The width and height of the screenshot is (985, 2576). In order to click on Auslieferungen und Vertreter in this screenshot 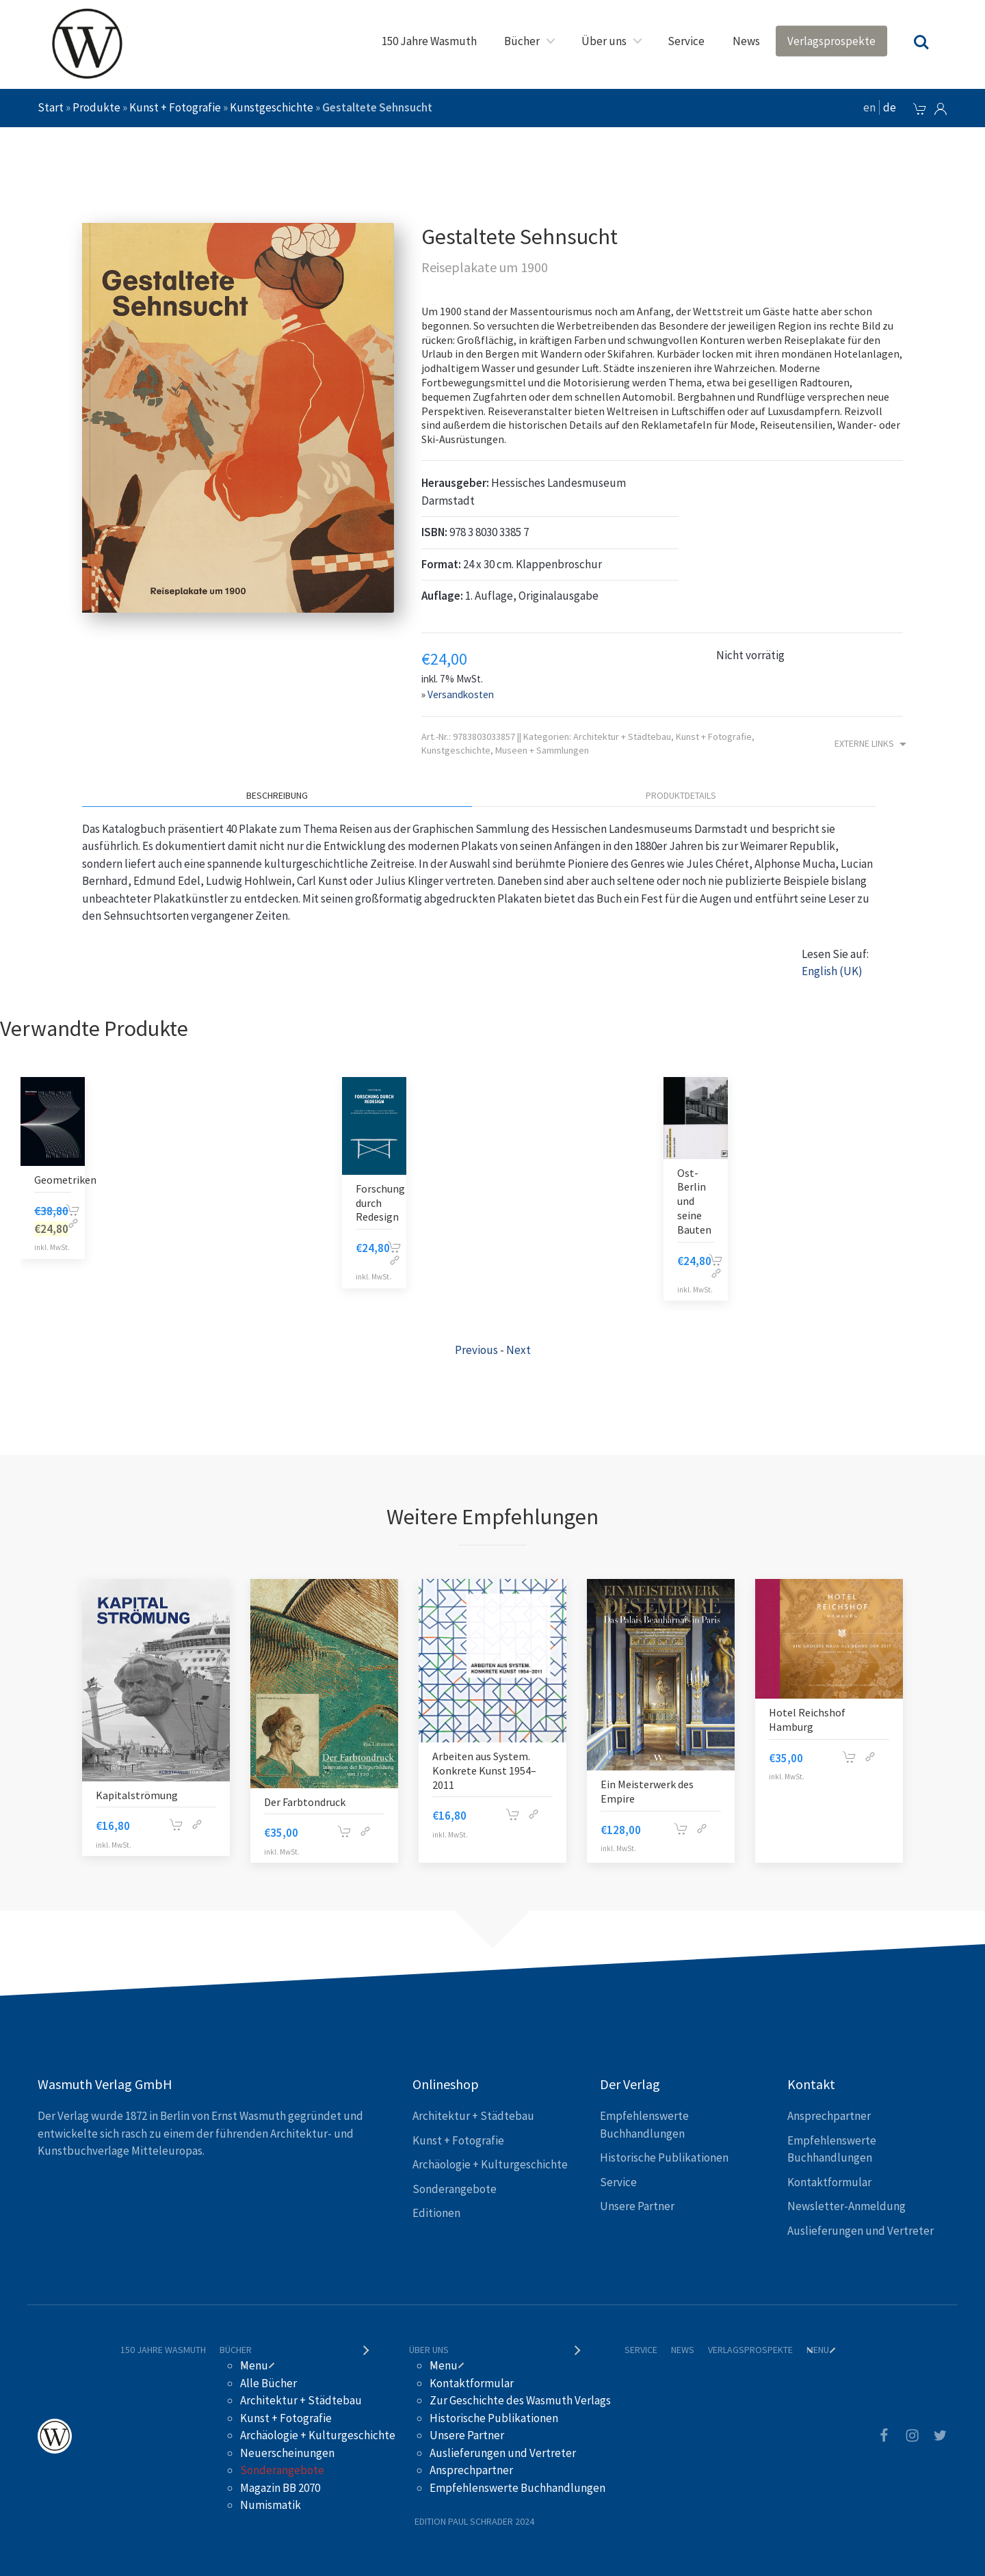, I will do `click(860, 2230)`.